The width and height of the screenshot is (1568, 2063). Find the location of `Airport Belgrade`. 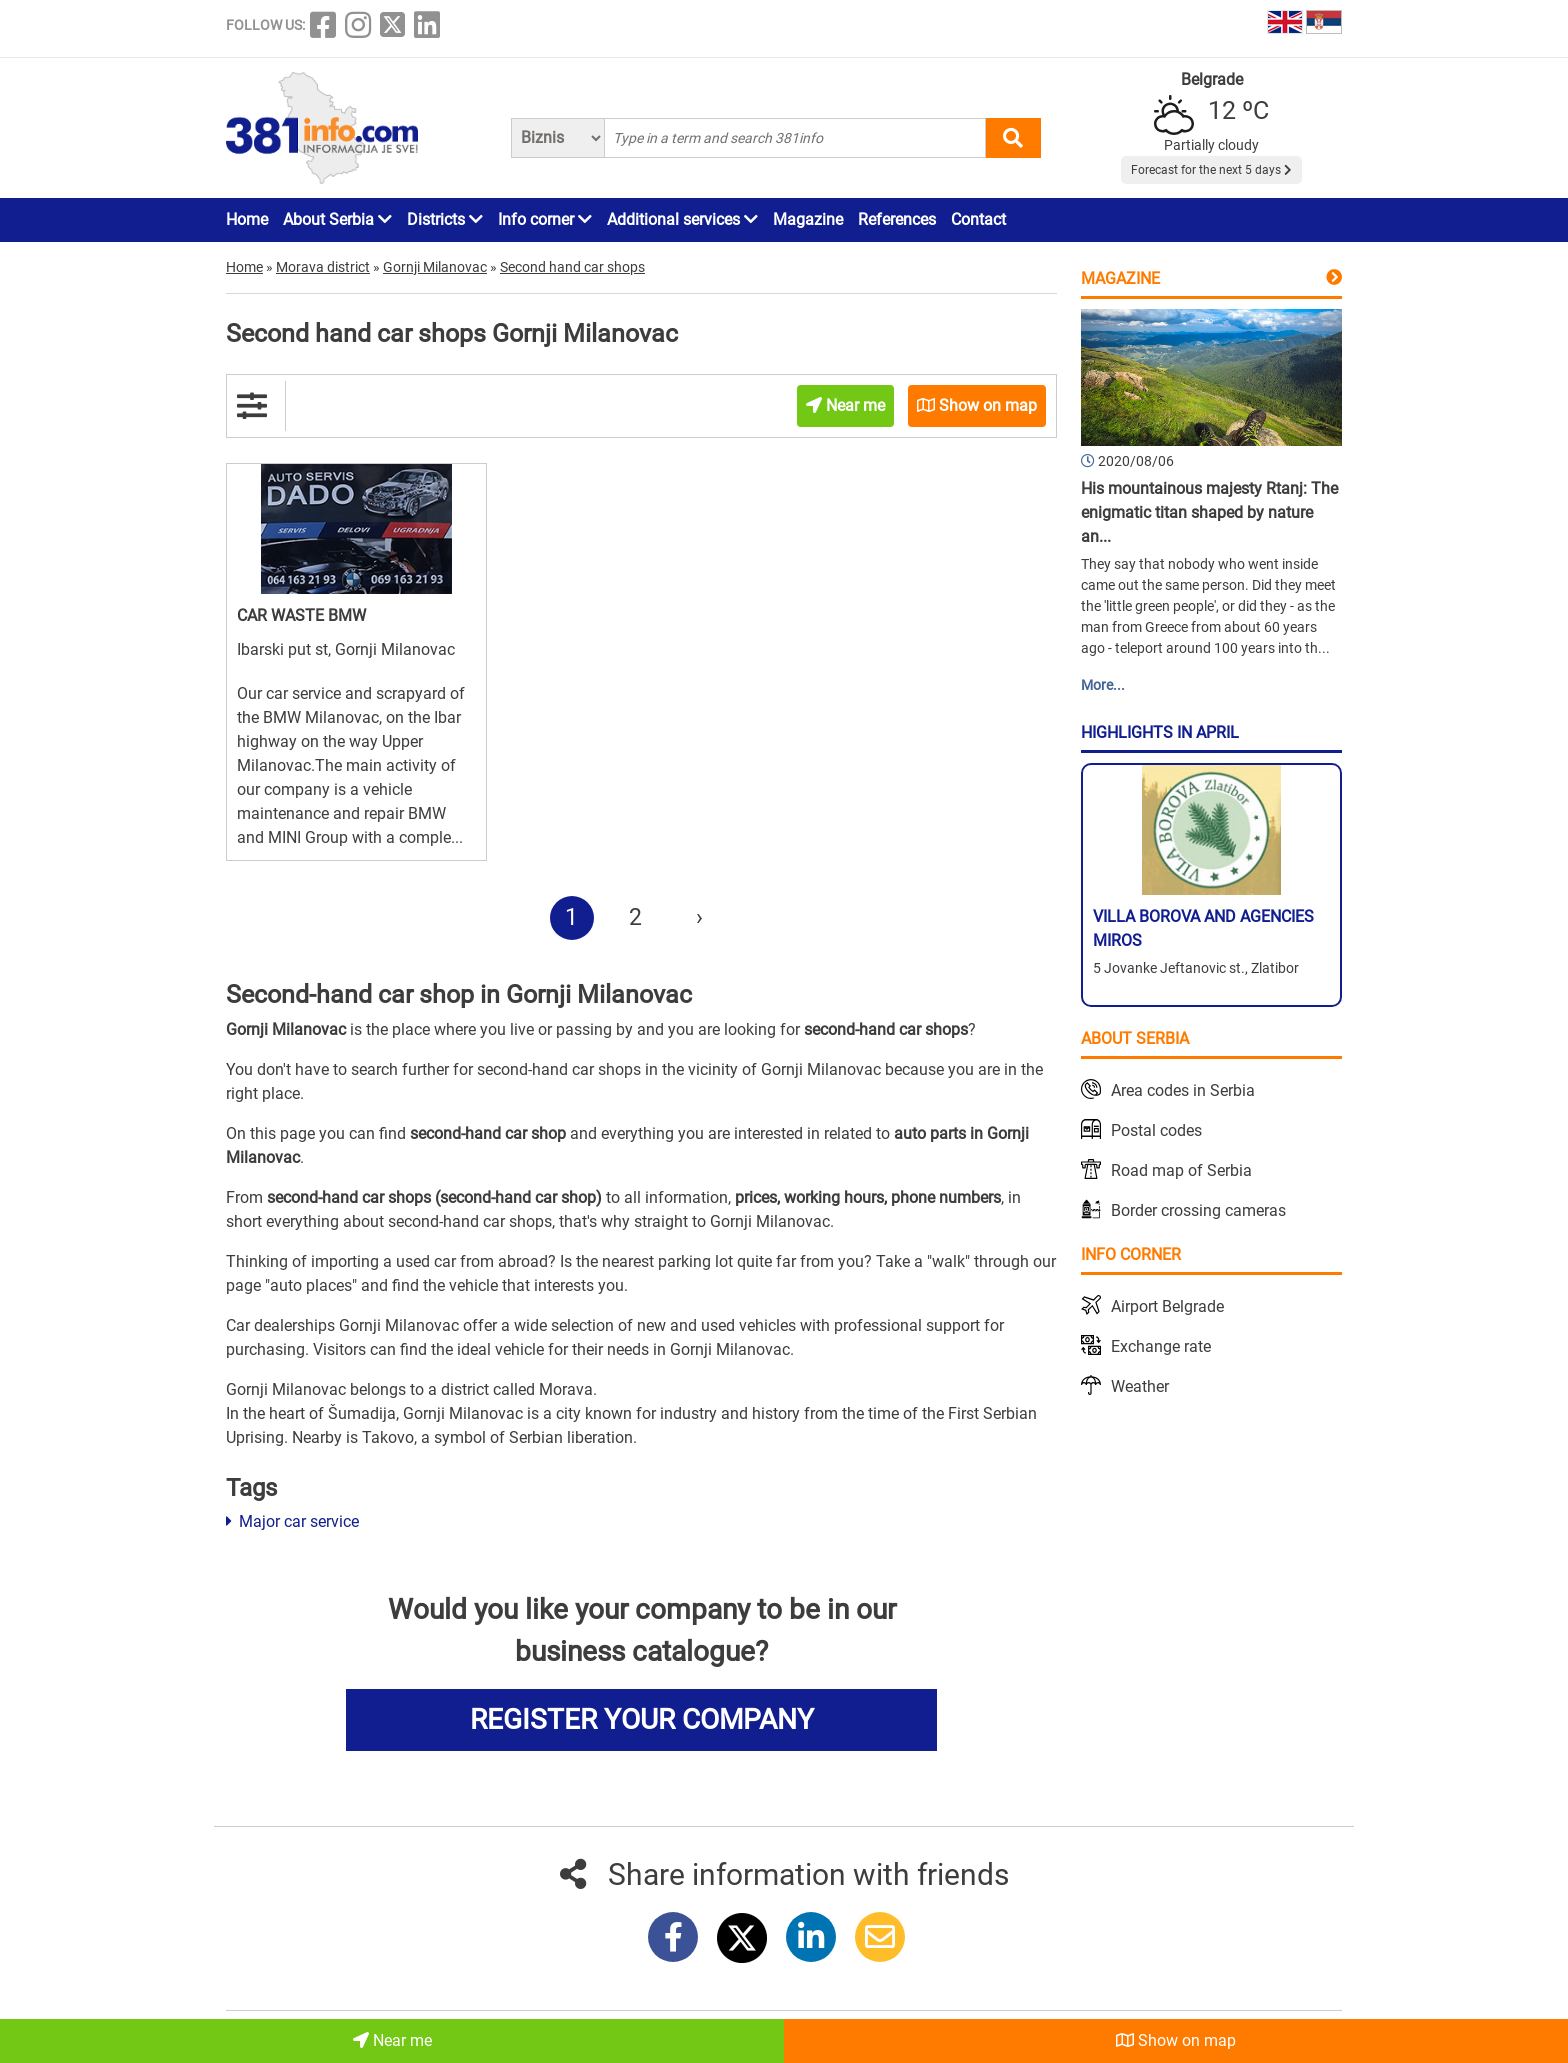

Airport Belgrade is located at coordinates (1167, 1306).